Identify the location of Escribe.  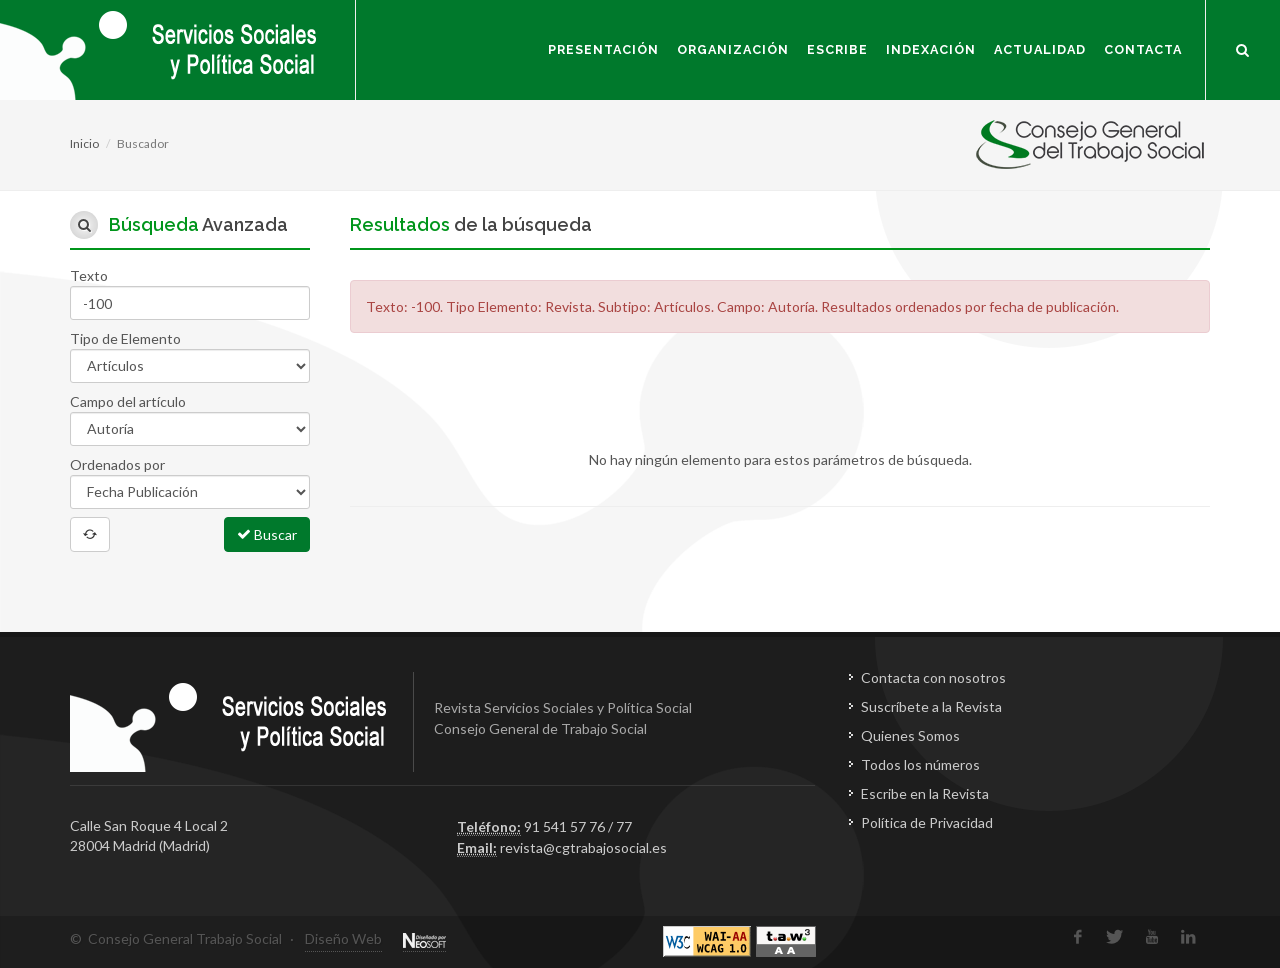
(837, 49).